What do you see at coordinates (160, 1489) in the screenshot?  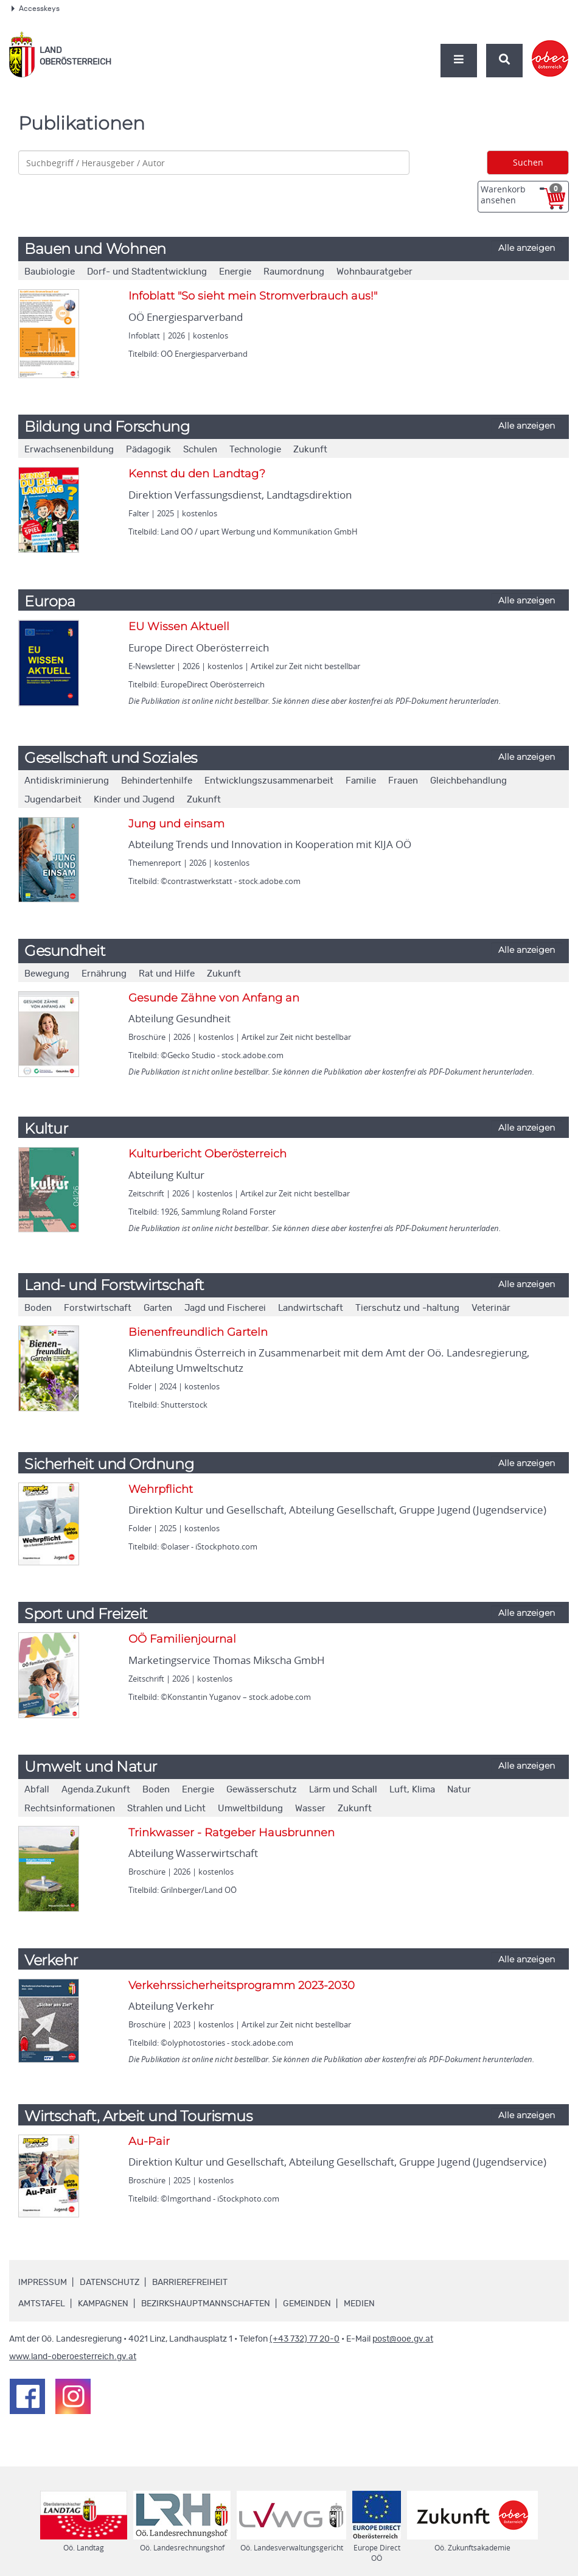 I see `Wehrpflicht` at bounding box center [160, 1489].